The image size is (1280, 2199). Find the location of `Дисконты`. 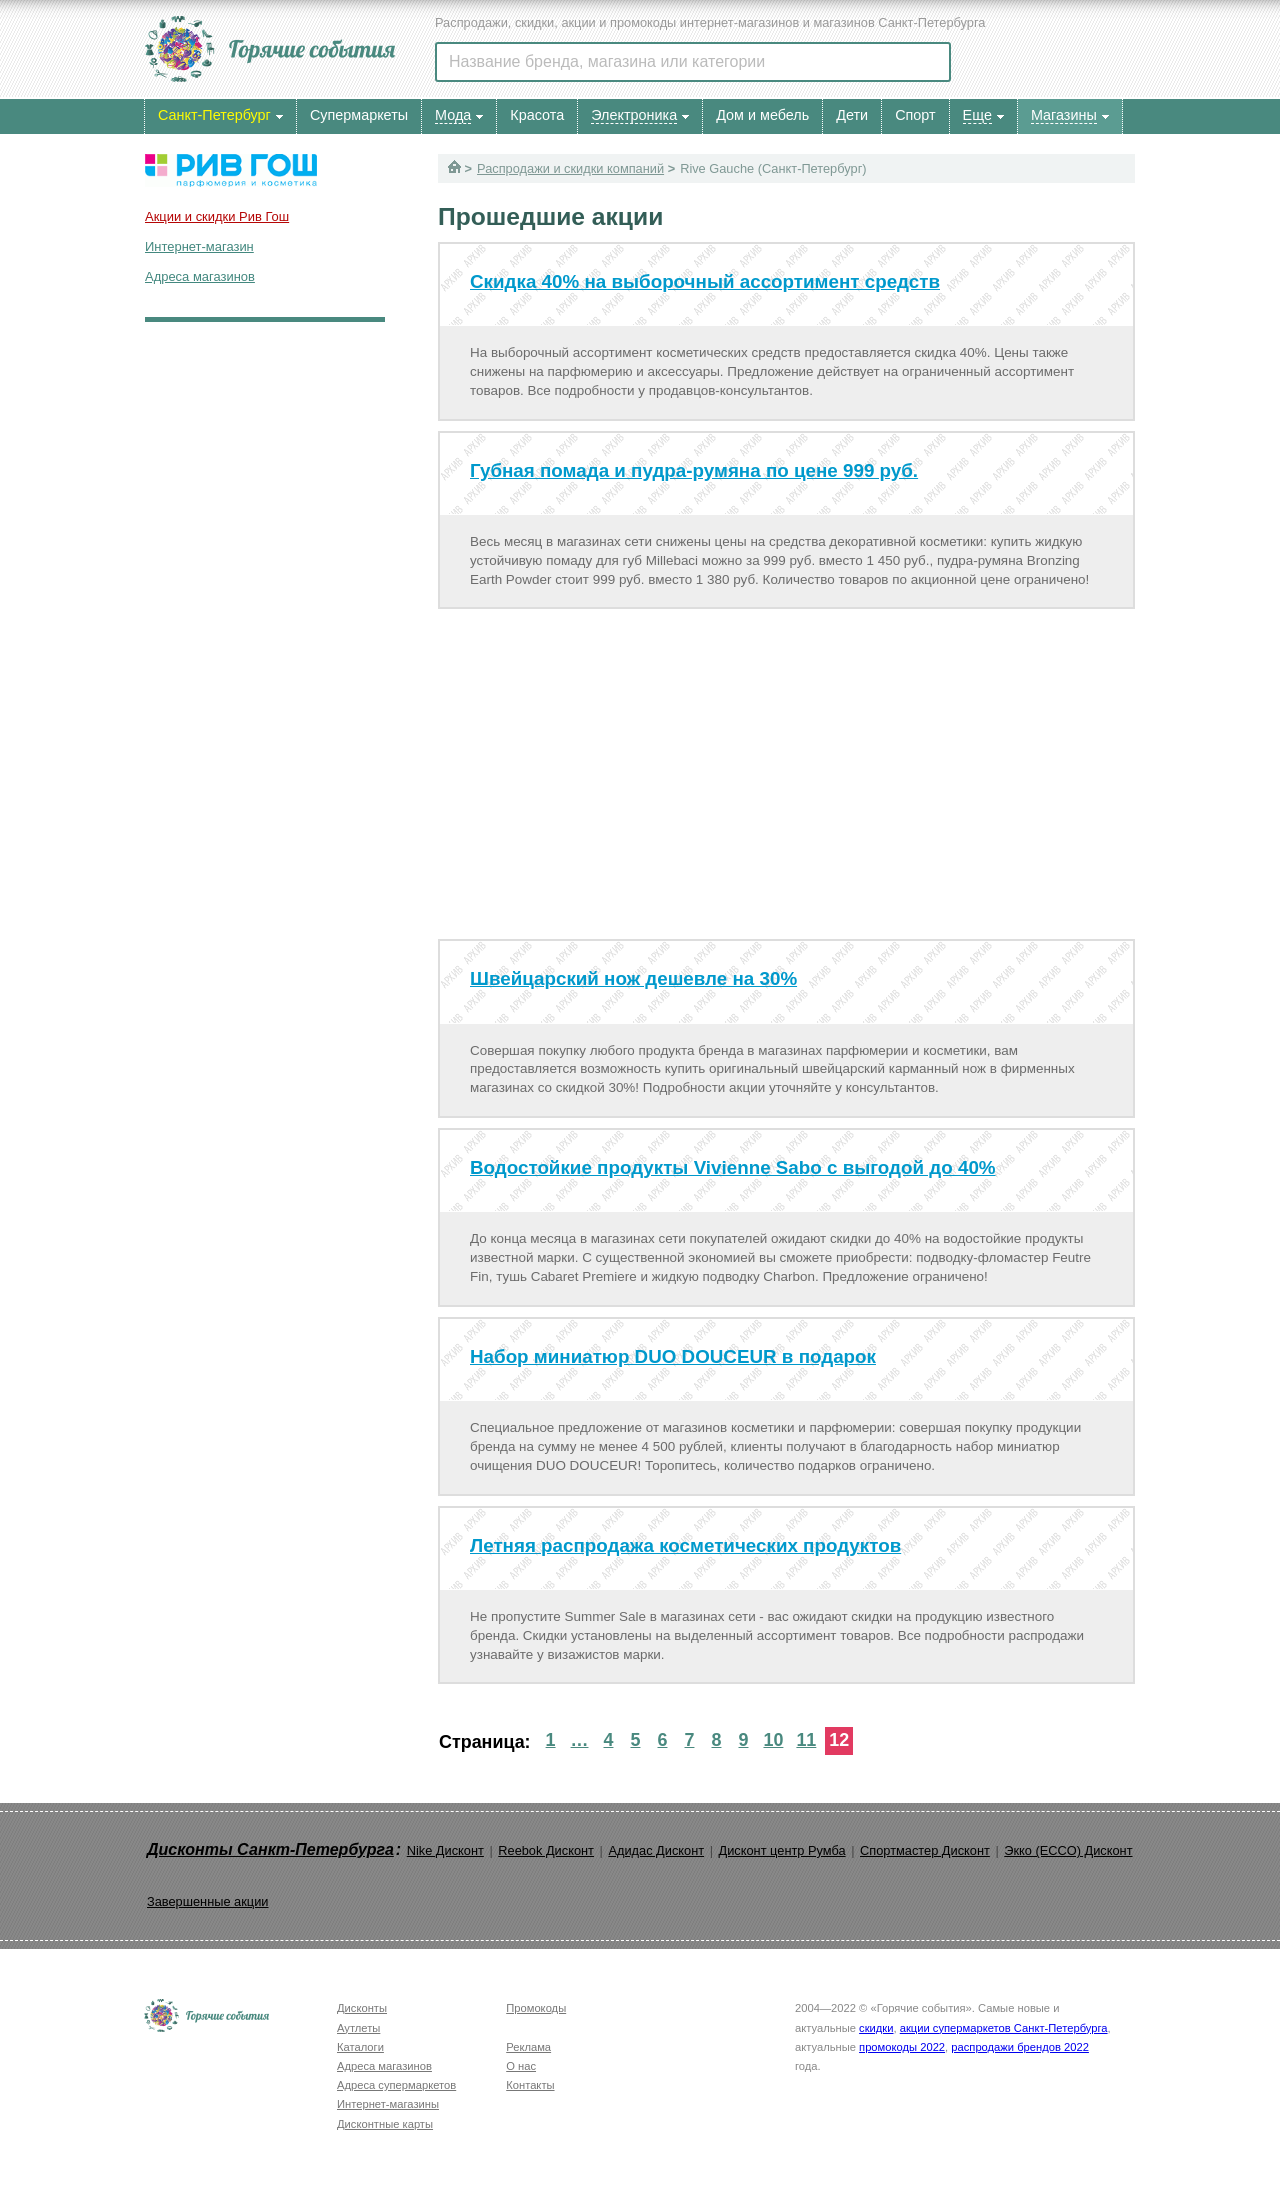

Дисконты is located at coordinates (362, 2008).